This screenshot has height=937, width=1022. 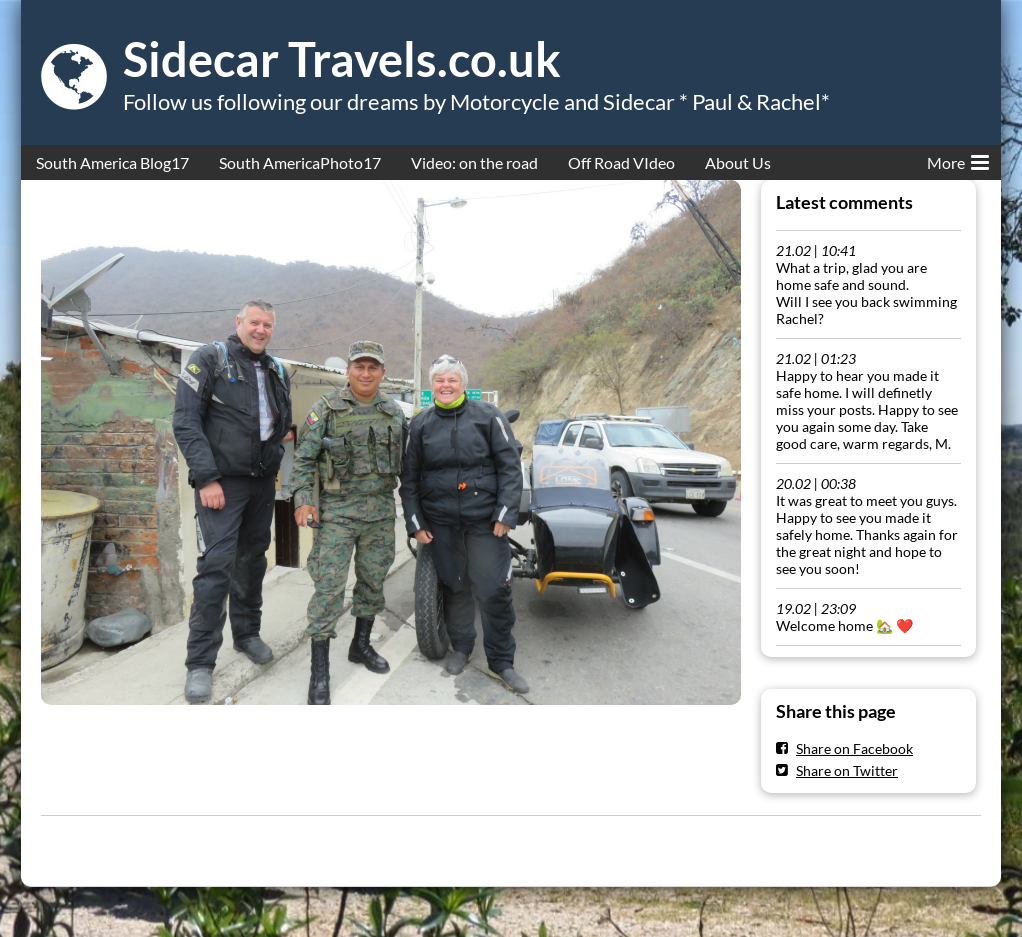 What do you see at coordinates (738, 162) in the screenshot?
I see `About Us` at bounding box center [738, 162].